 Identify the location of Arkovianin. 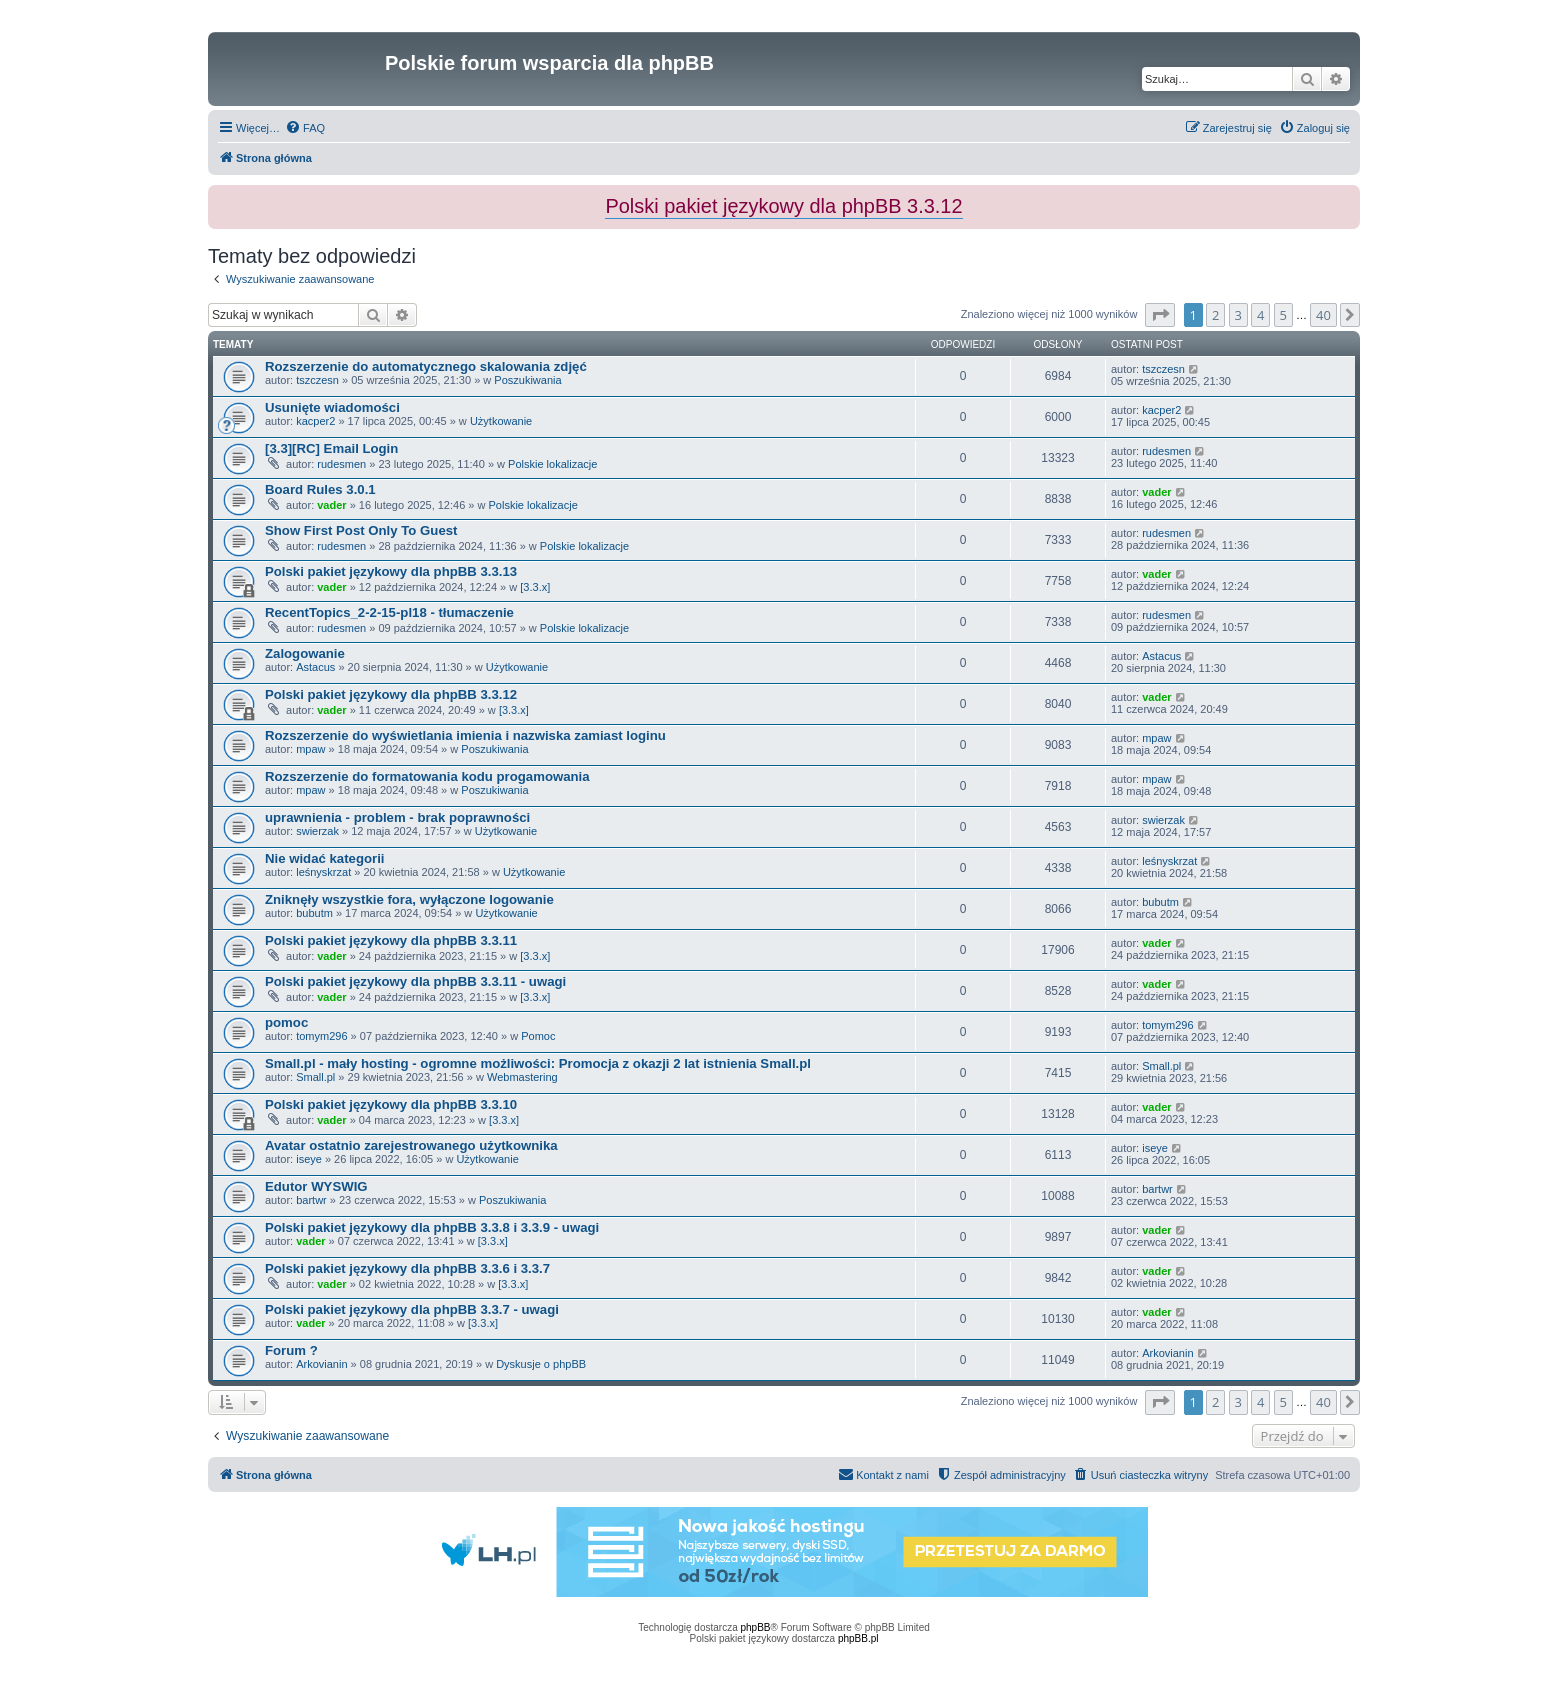
(321, 1364).